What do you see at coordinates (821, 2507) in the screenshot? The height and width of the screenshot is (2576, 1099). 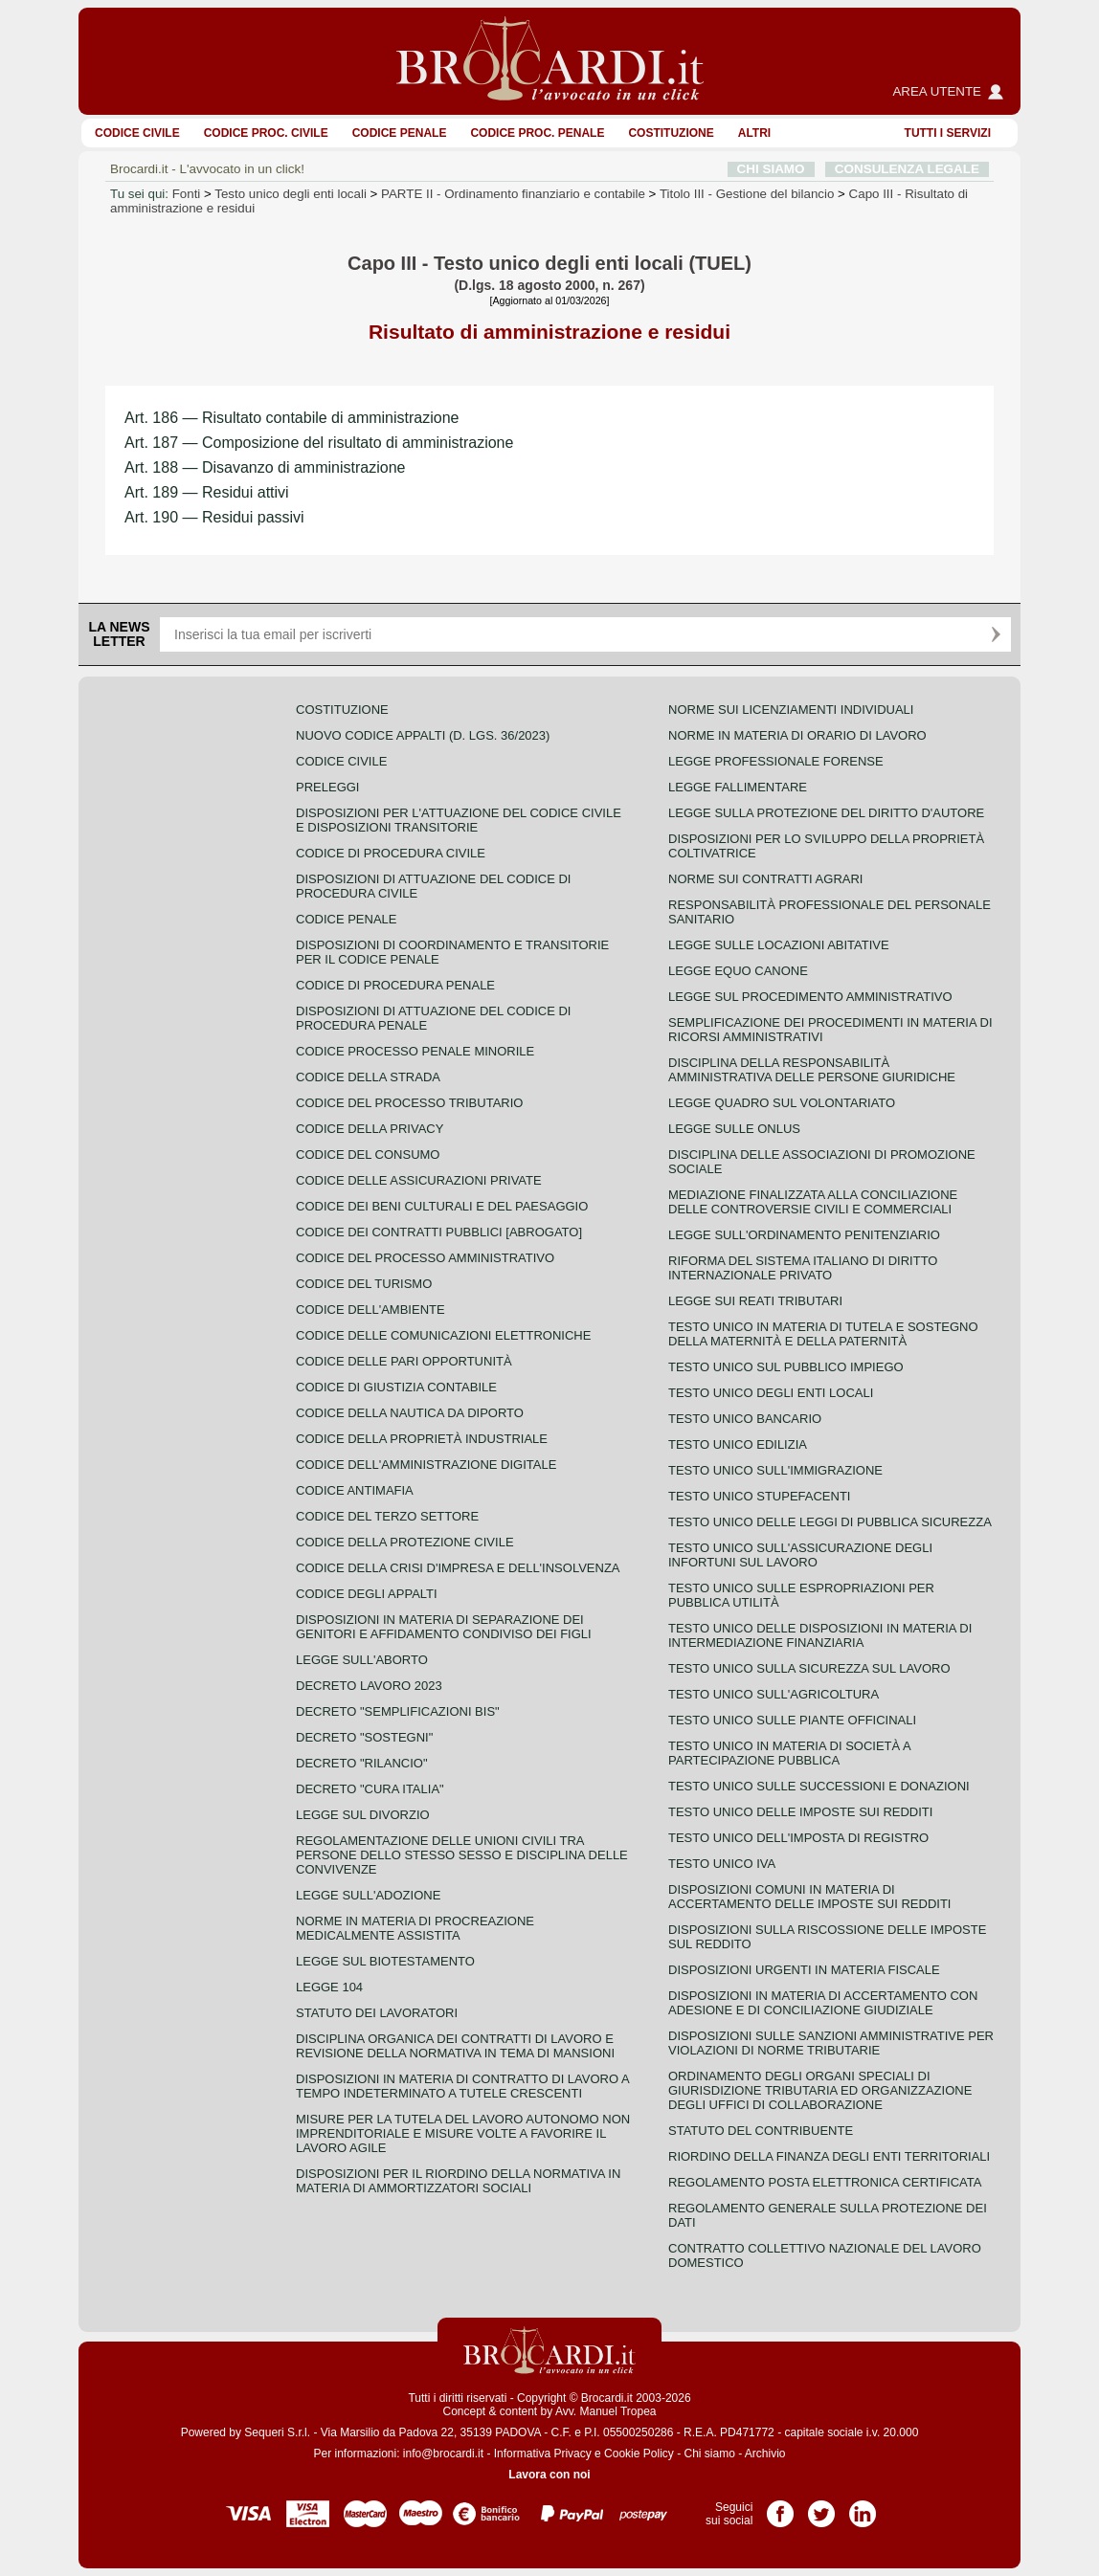 I see `Pagina Twitter` at bounding box center [821, 2507].